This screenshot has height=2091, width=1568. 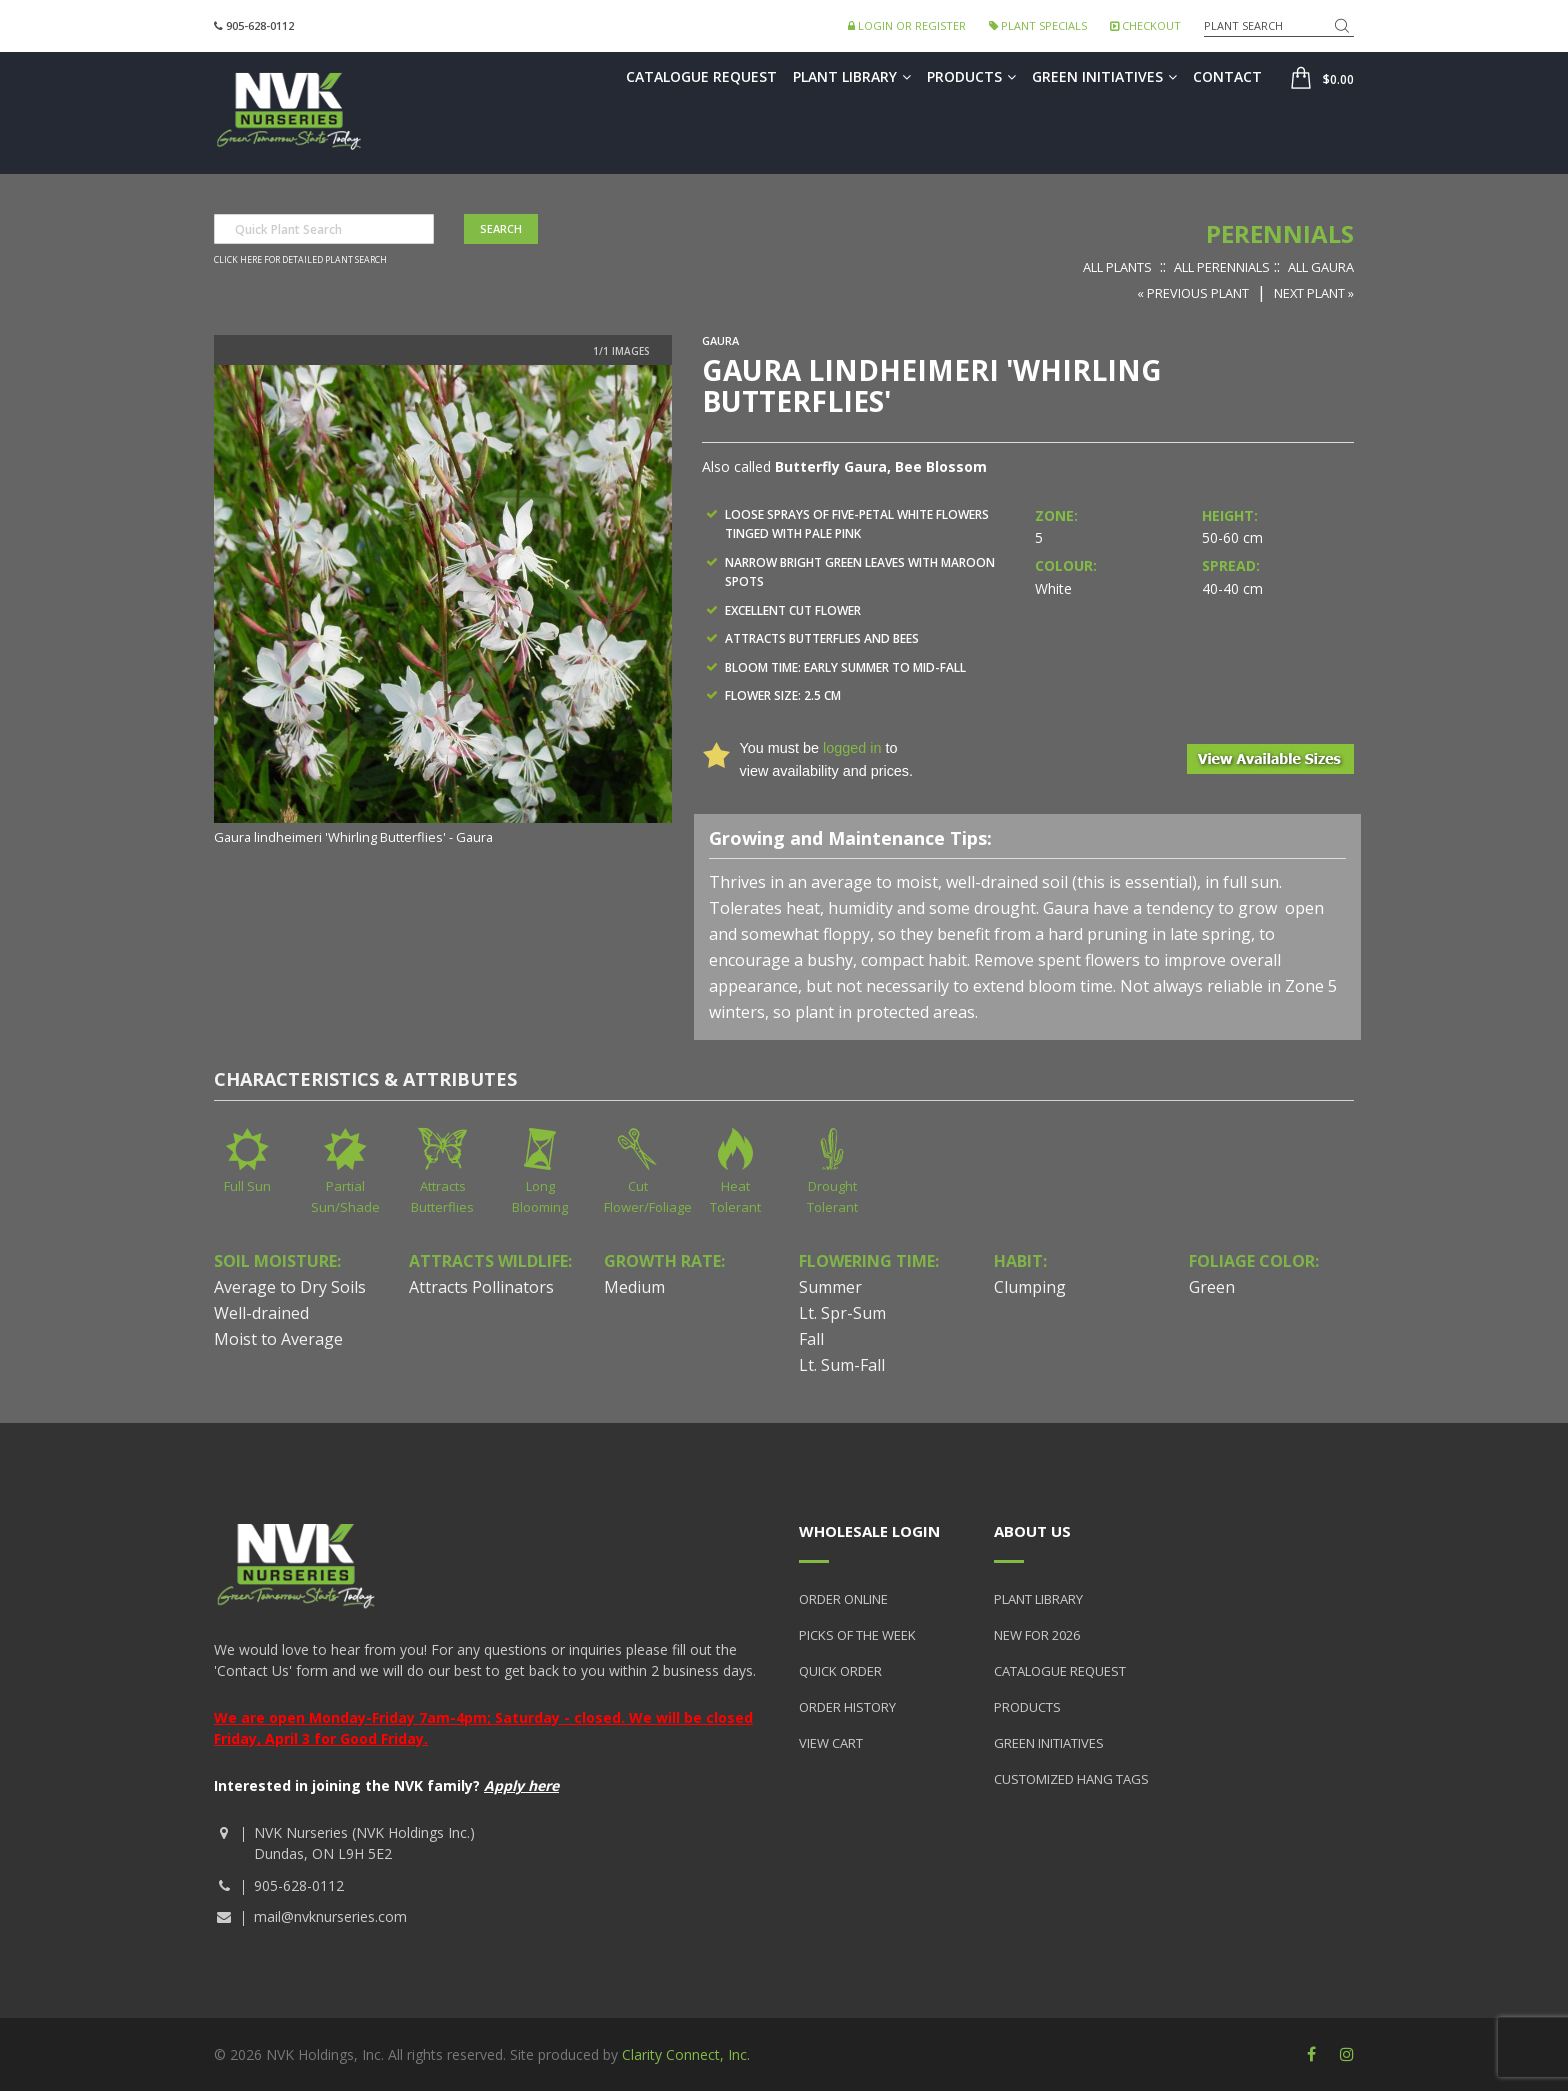 What do you see at coordinates (847, 1707) in the screenshot?
I see `Order History` at bounding box center [847, 1707].